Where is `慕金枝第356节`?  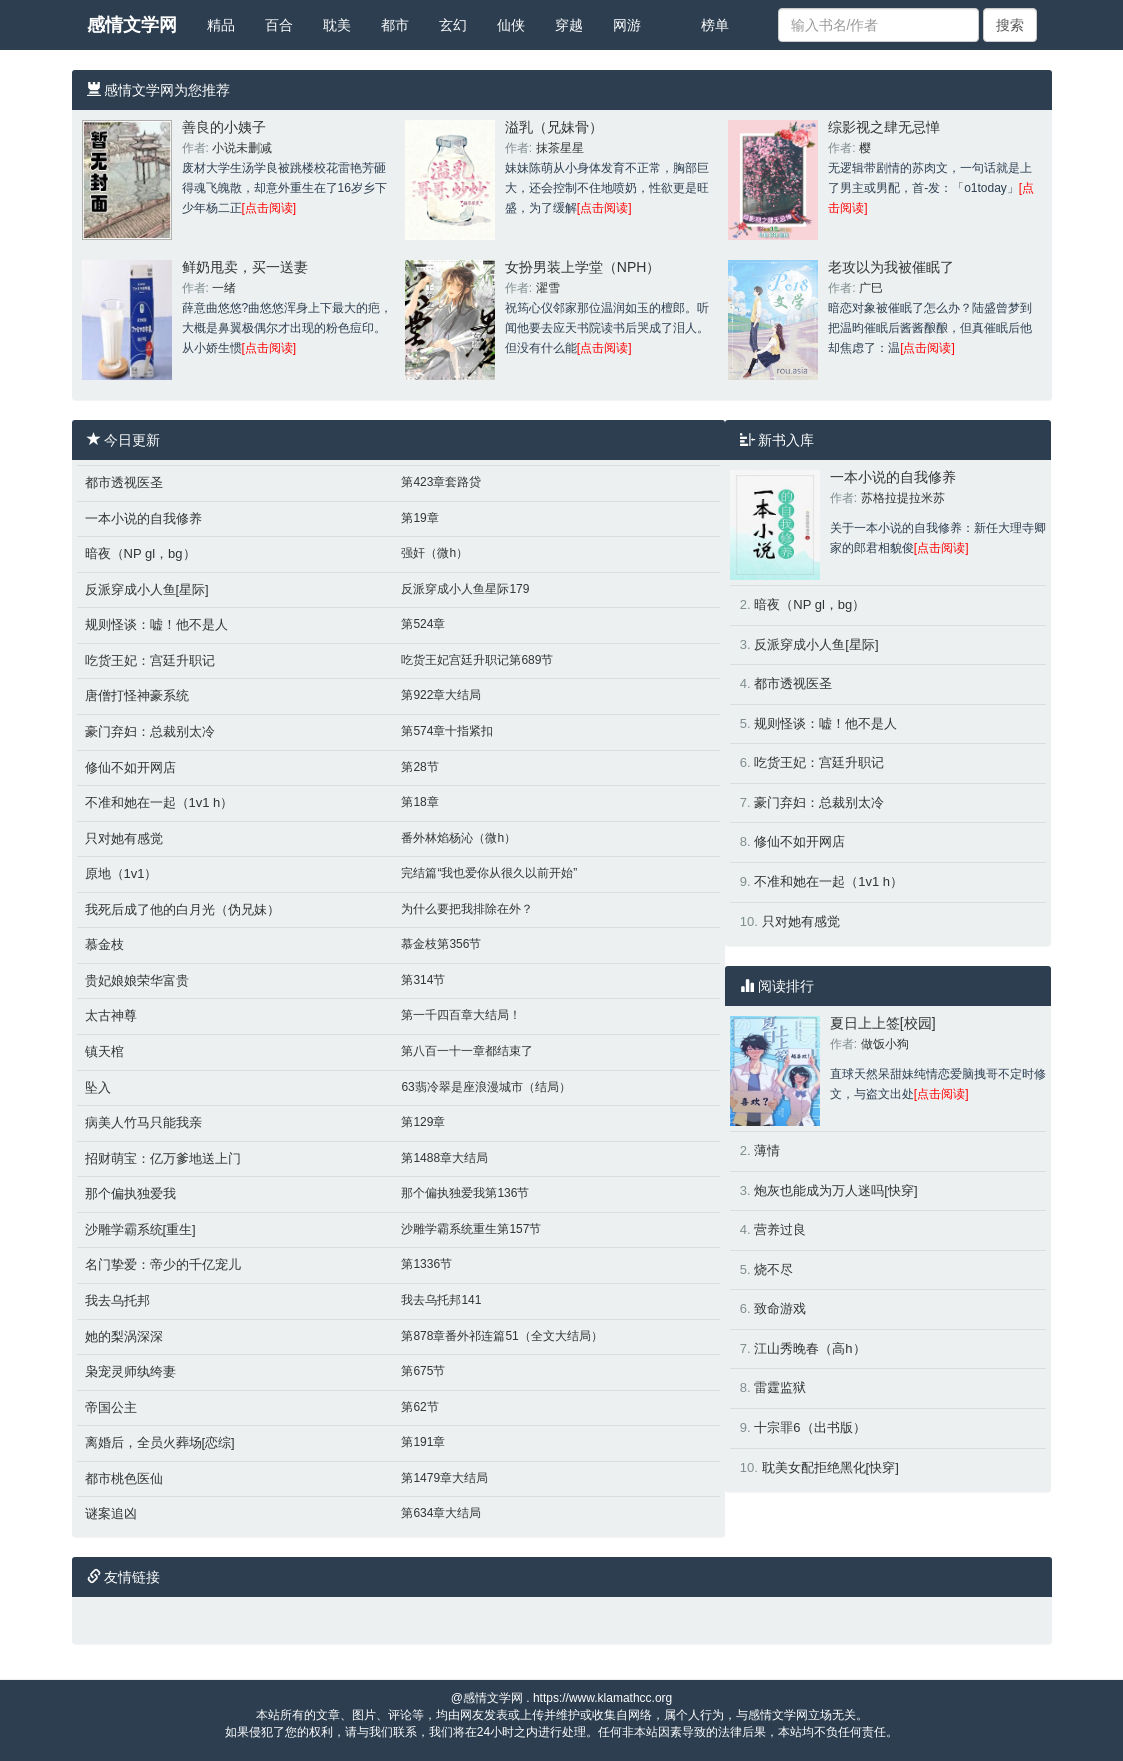 慕金枝第356节 is located at coordinates (441, 944).